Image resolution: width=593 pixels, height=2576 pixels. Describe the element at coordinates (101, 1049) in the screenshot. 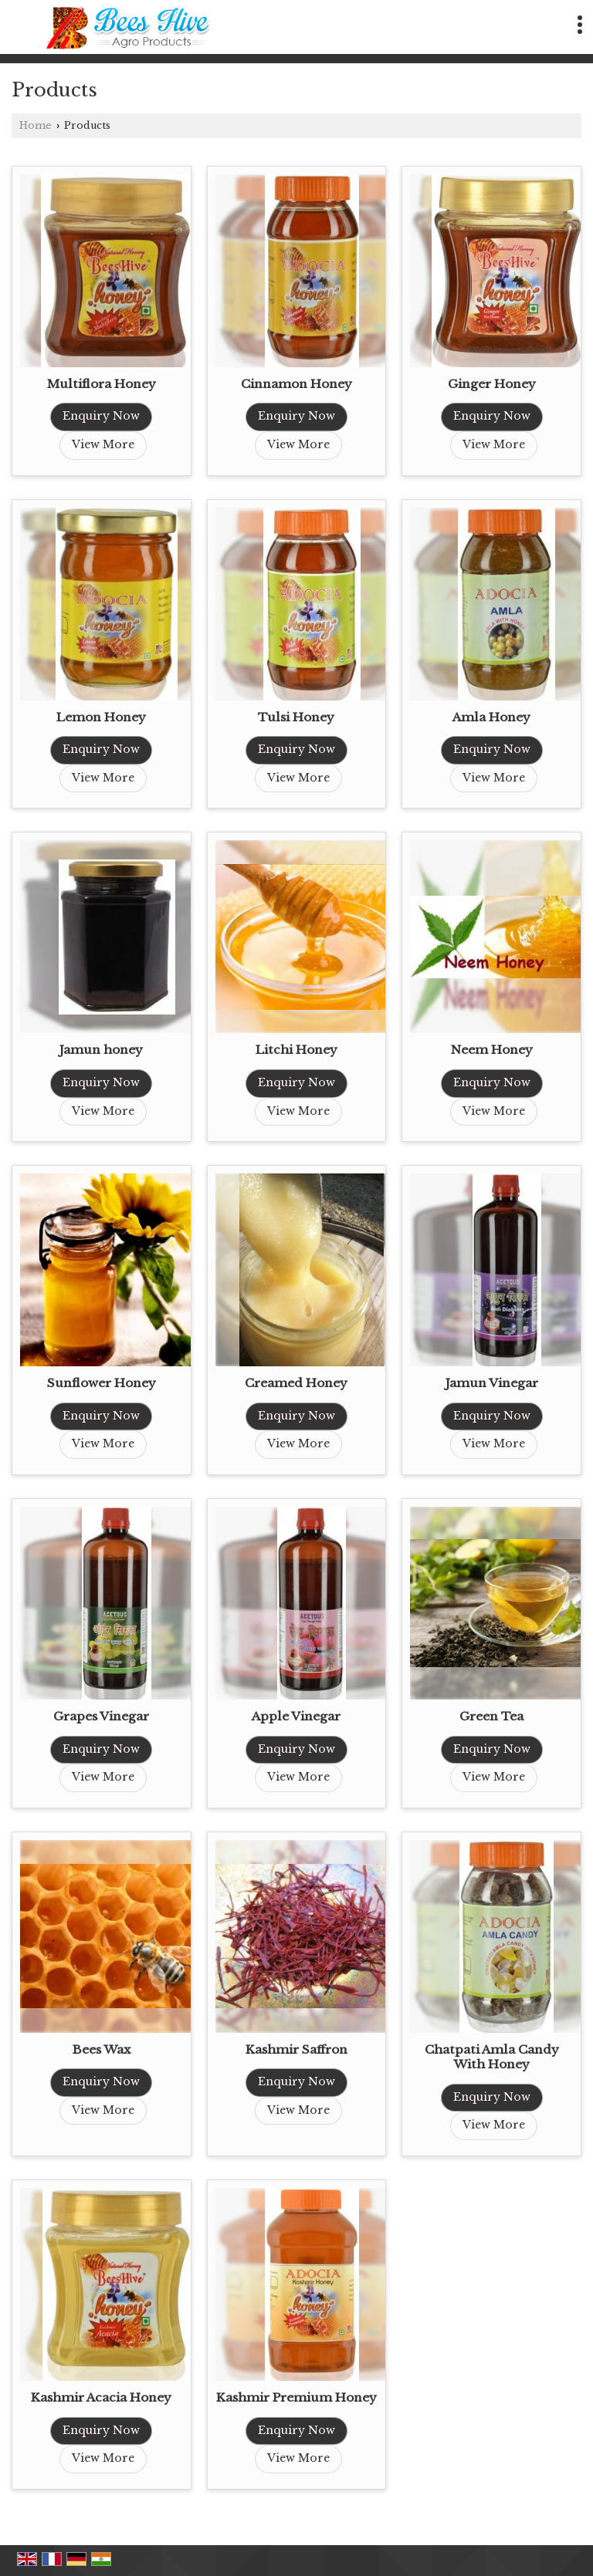

I see `Jamun honey` at that location.